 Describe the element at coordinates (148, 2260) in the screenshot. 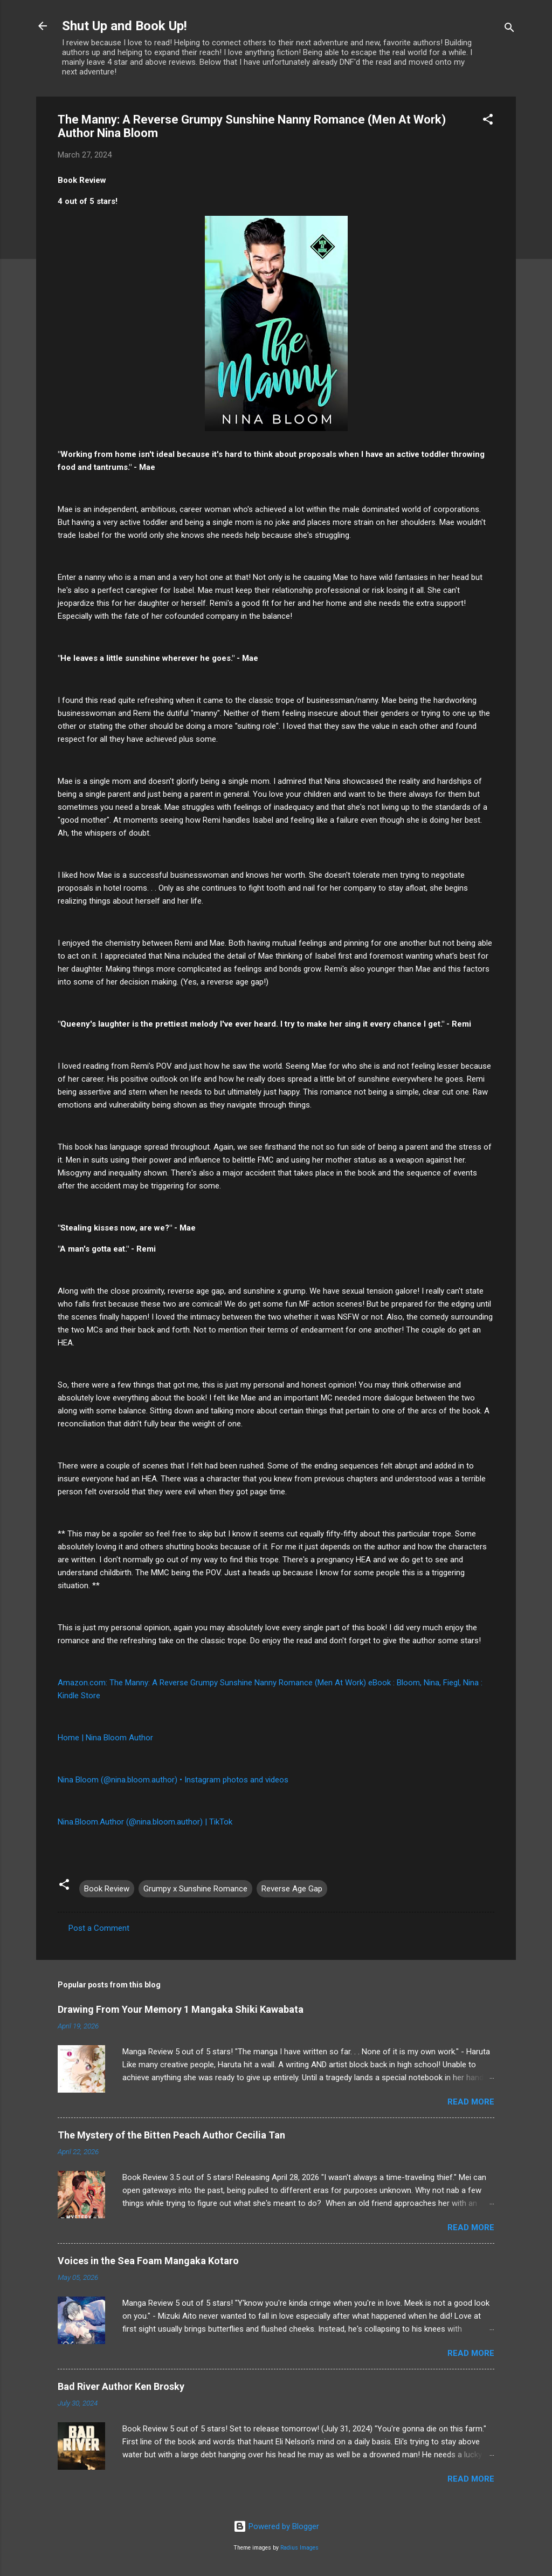

I see `Voices in the Sea Foam Mangaka Kotaro` at that location.